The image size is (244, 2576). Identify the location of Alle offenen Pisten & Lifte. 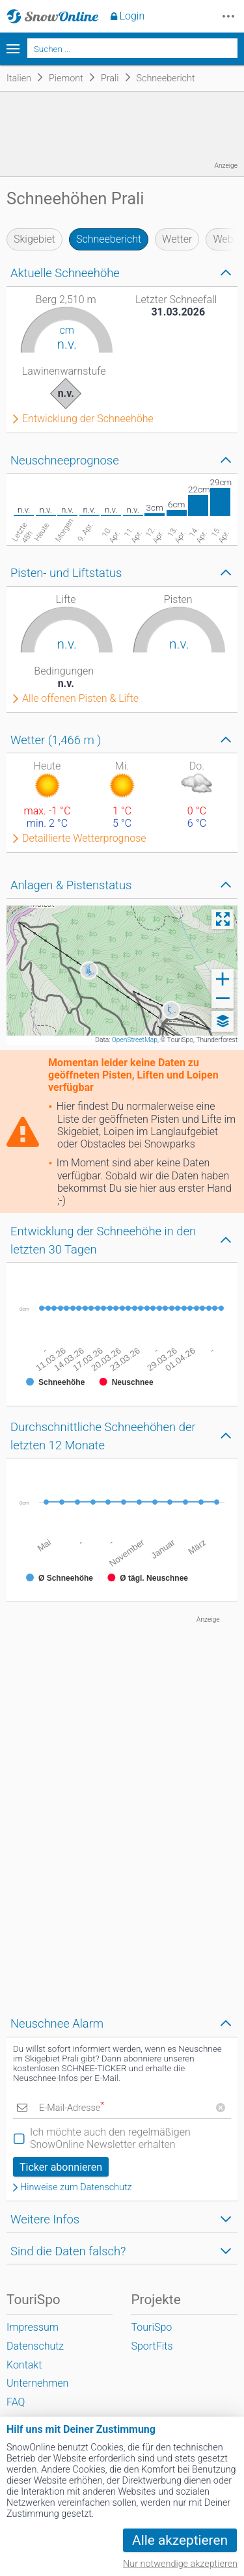
(80, 698).